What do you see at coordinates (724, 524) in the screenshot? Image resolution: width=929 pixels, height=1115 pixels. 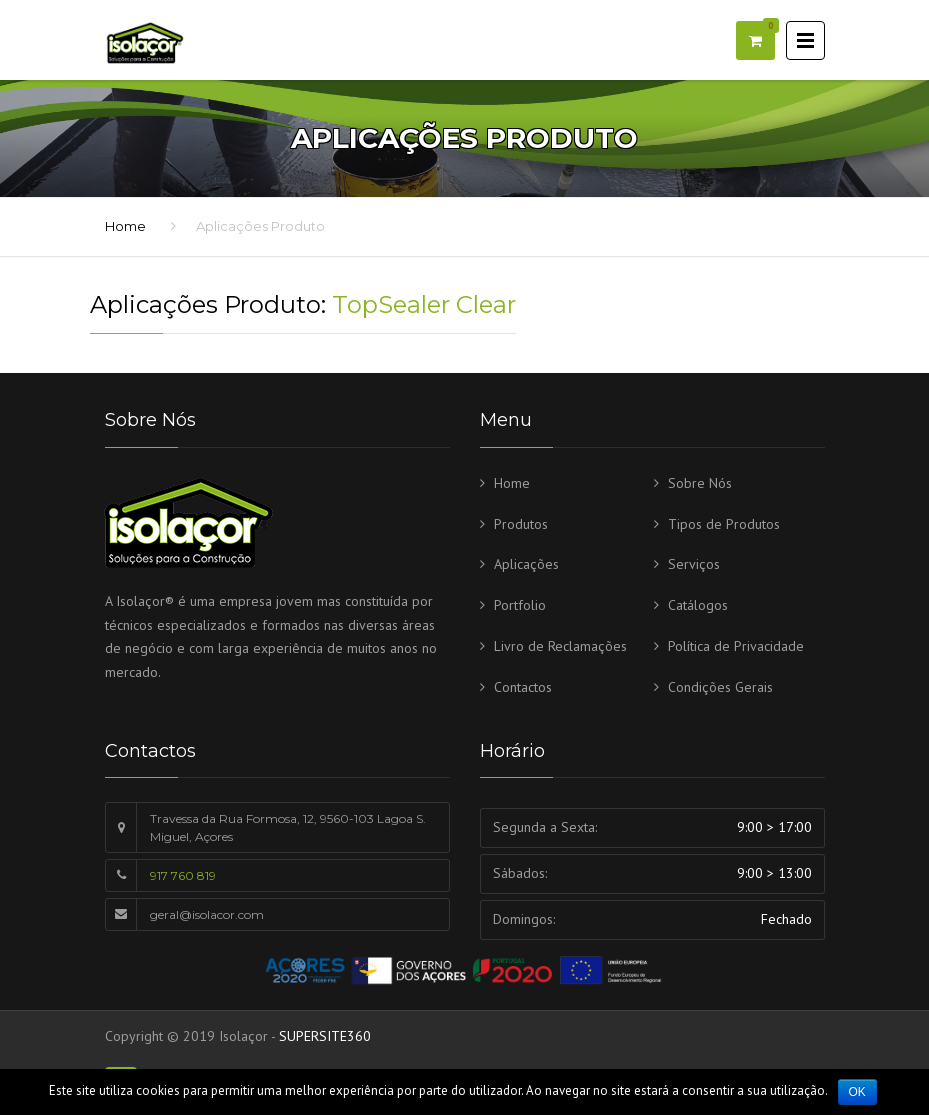 I see `Tipos de Produtos` at bounding box center [724, 524].